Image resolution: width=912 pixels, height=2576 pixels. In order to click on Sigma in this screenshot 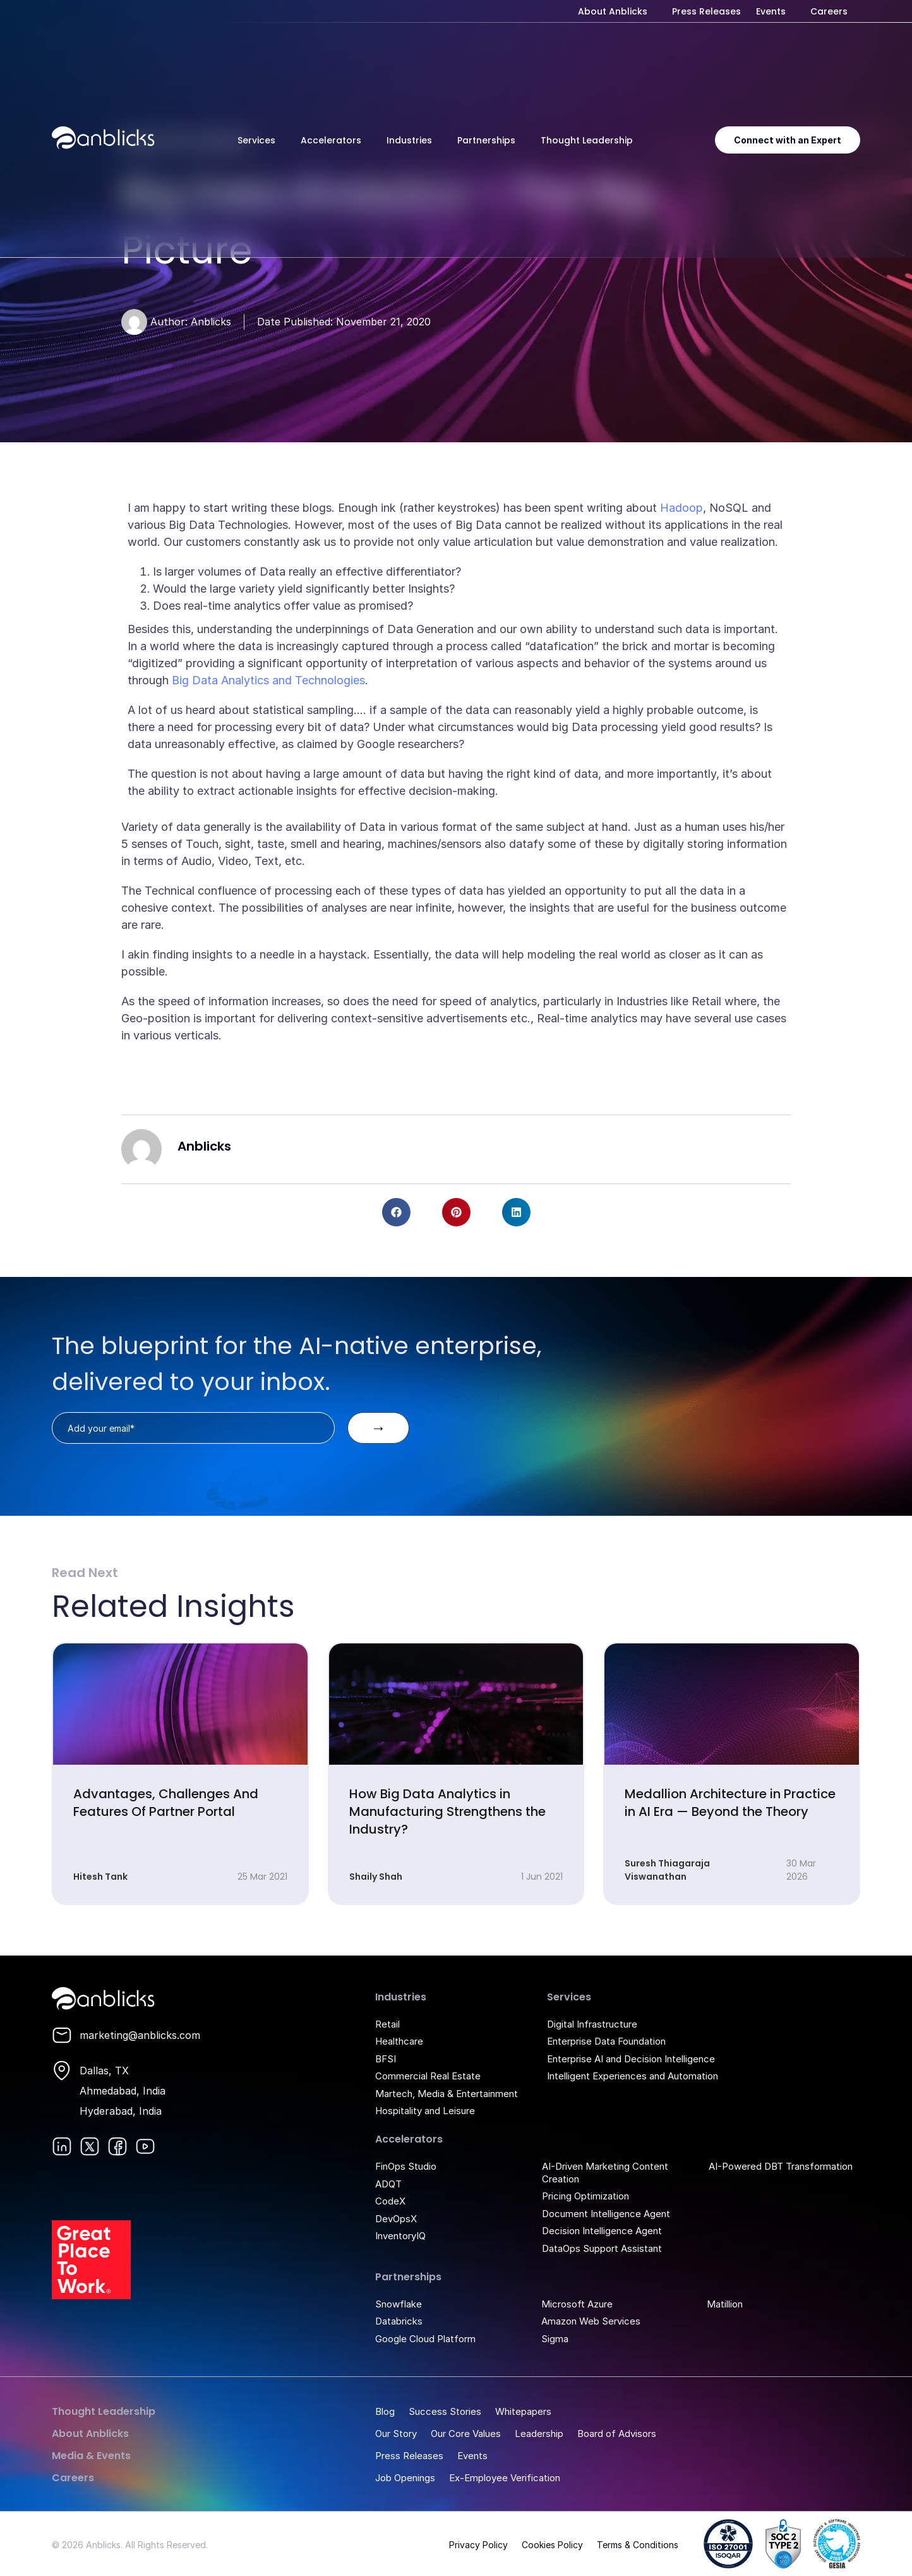, I will do `click(554, 2339)`.